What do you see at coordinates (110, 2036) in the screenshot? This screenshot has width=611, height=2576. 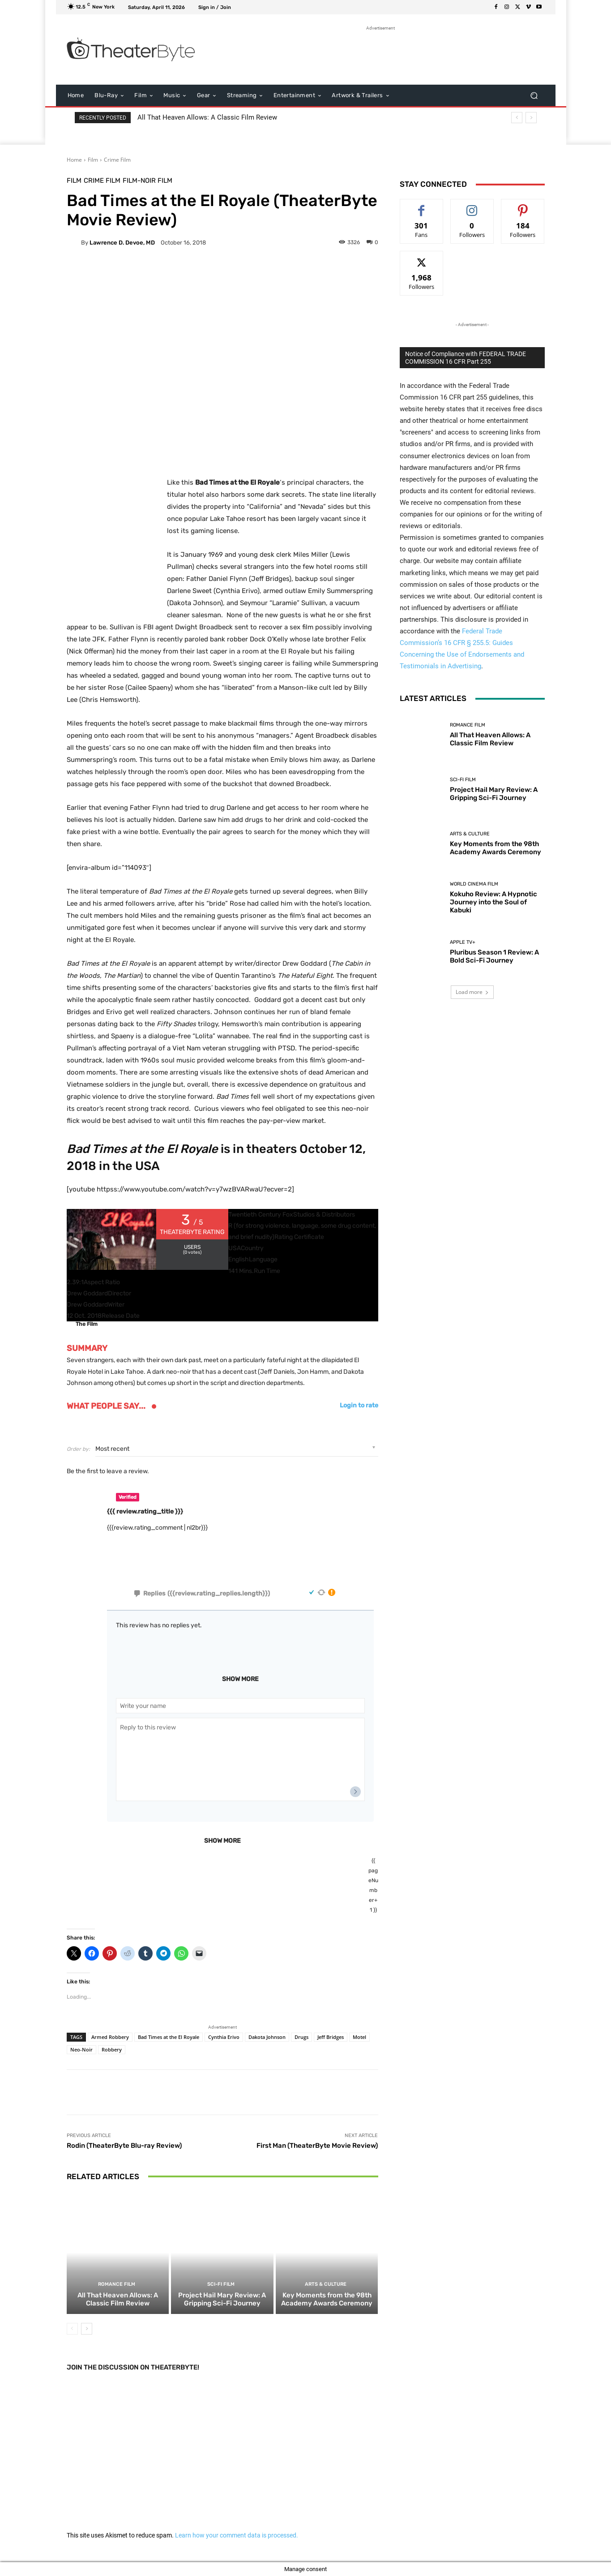 I see `Armed Robbery` at bounding box center [110, 2036].